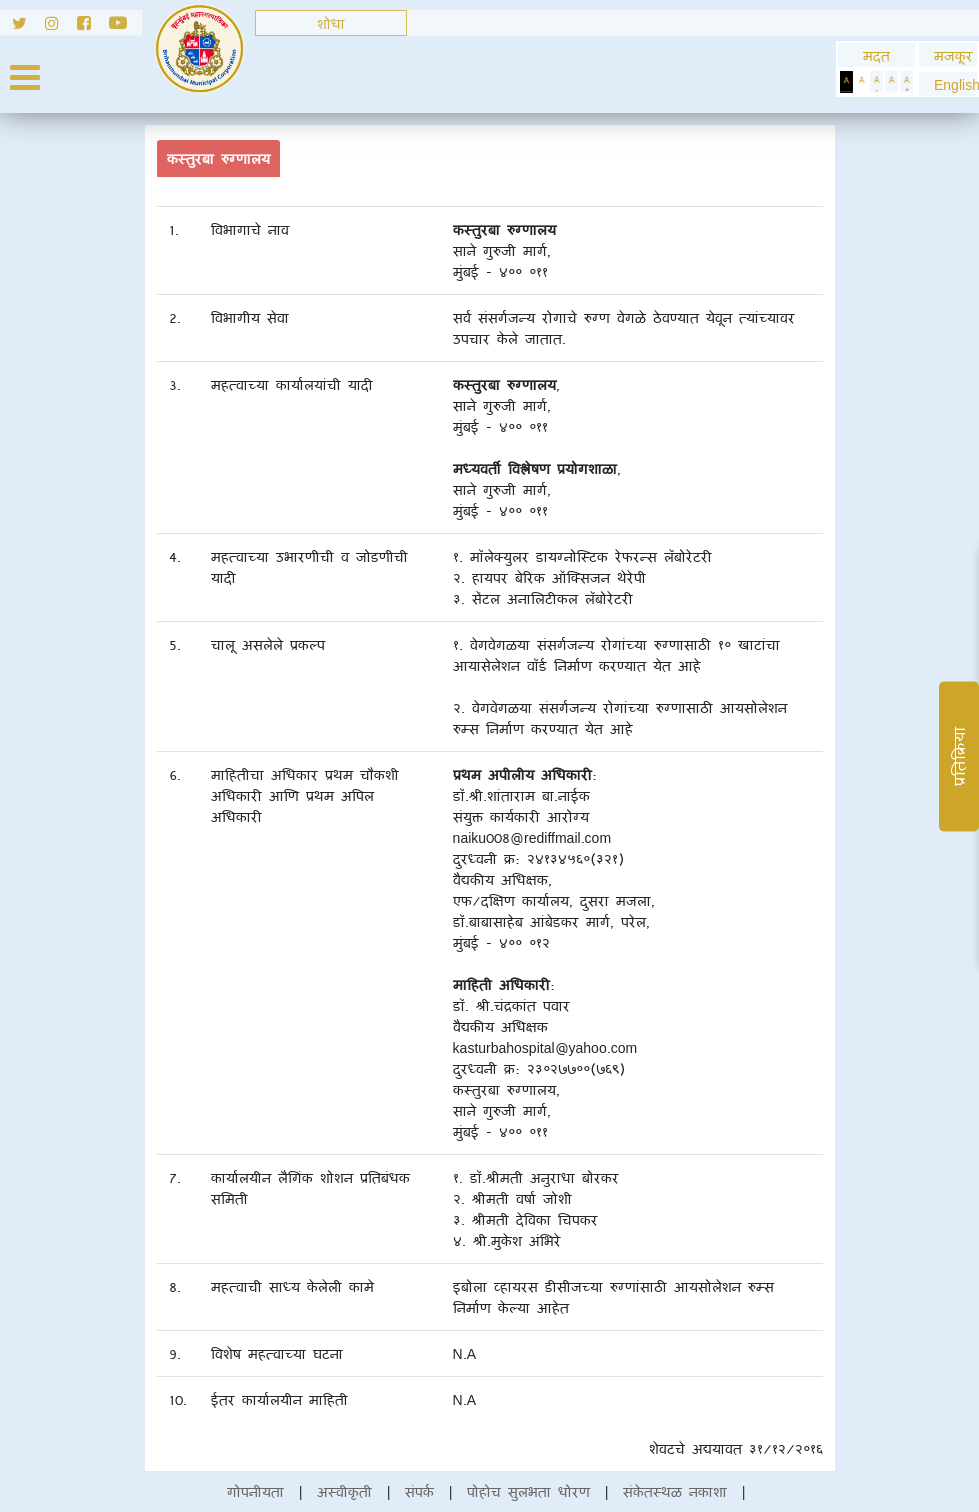 The height and width of the screenshot is (1512, 979). I want to click on [Follow us on Youtube], so click(125, 26).